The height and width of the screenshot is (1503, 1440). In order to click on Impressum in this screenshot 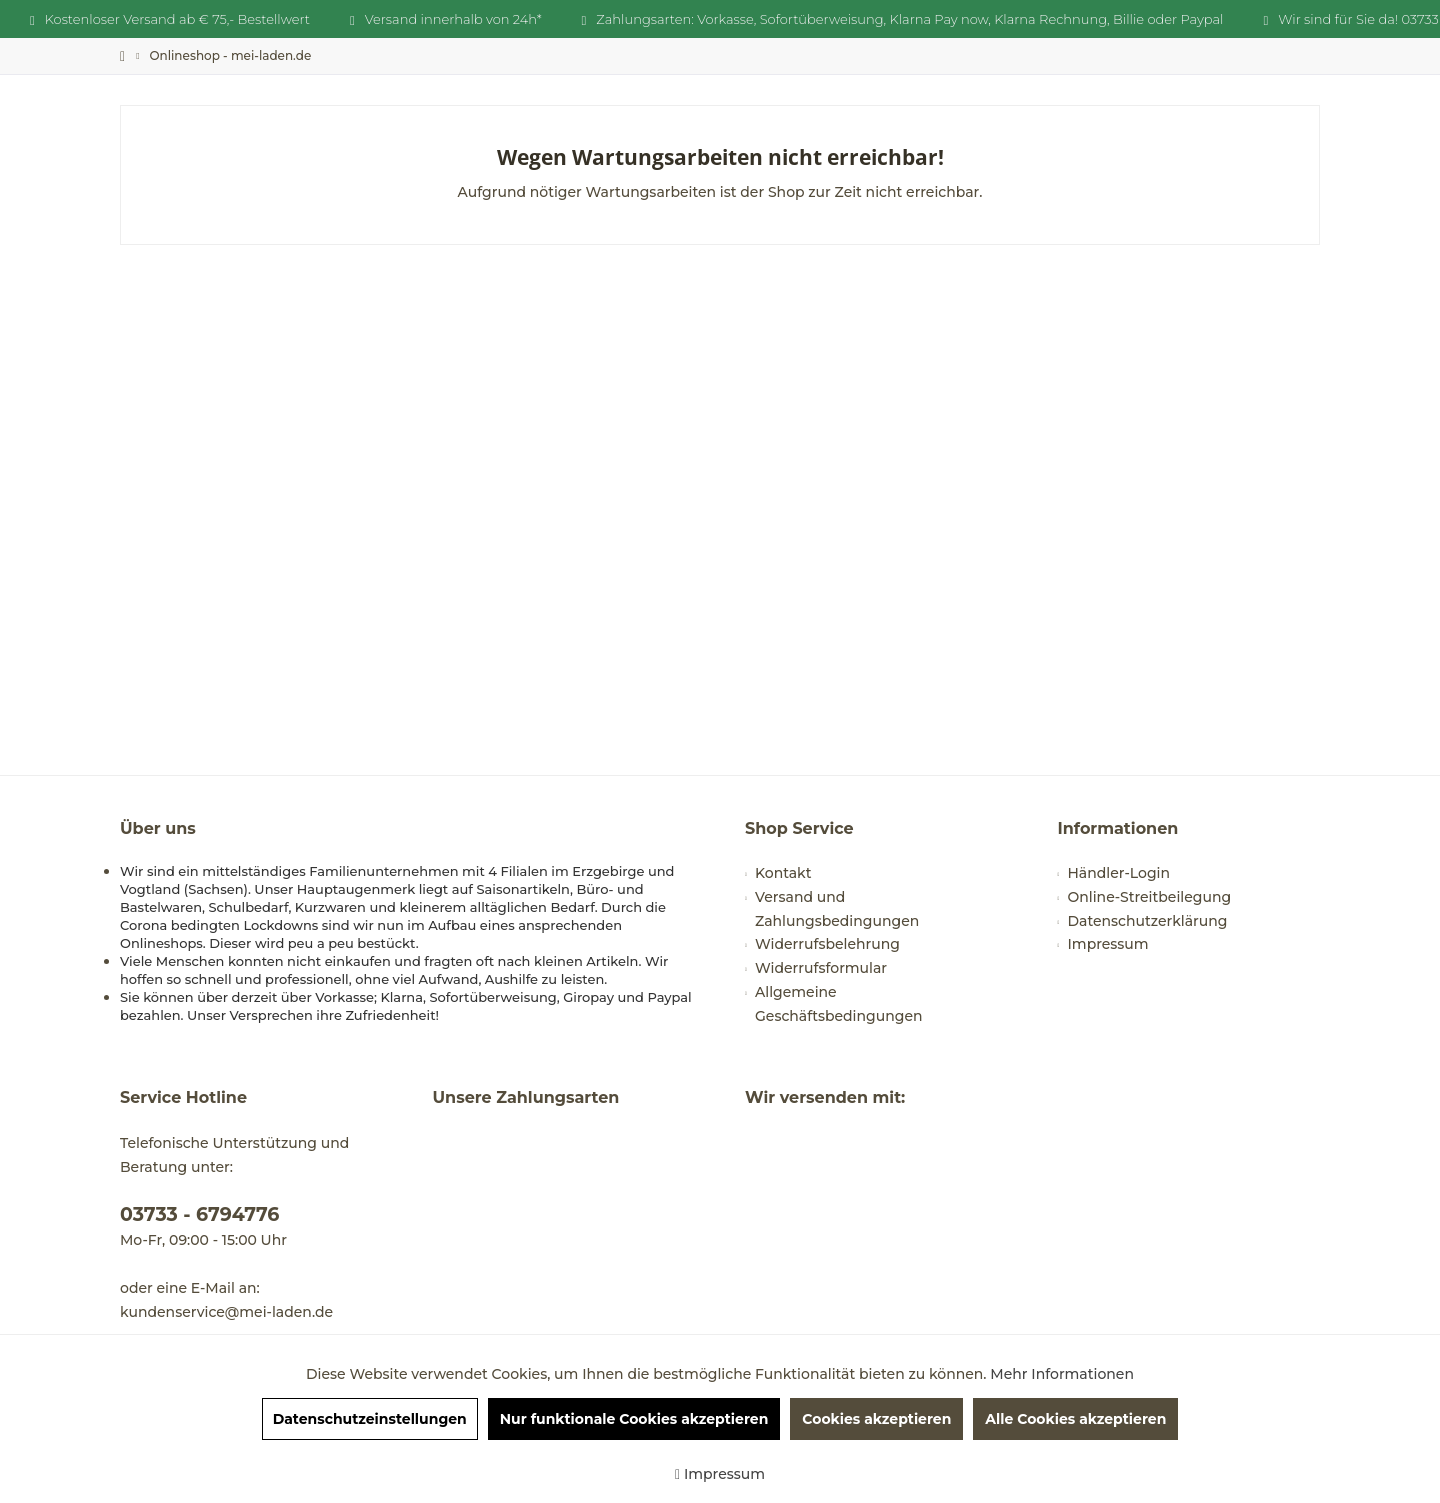, I will do `click(1108, 944)`.